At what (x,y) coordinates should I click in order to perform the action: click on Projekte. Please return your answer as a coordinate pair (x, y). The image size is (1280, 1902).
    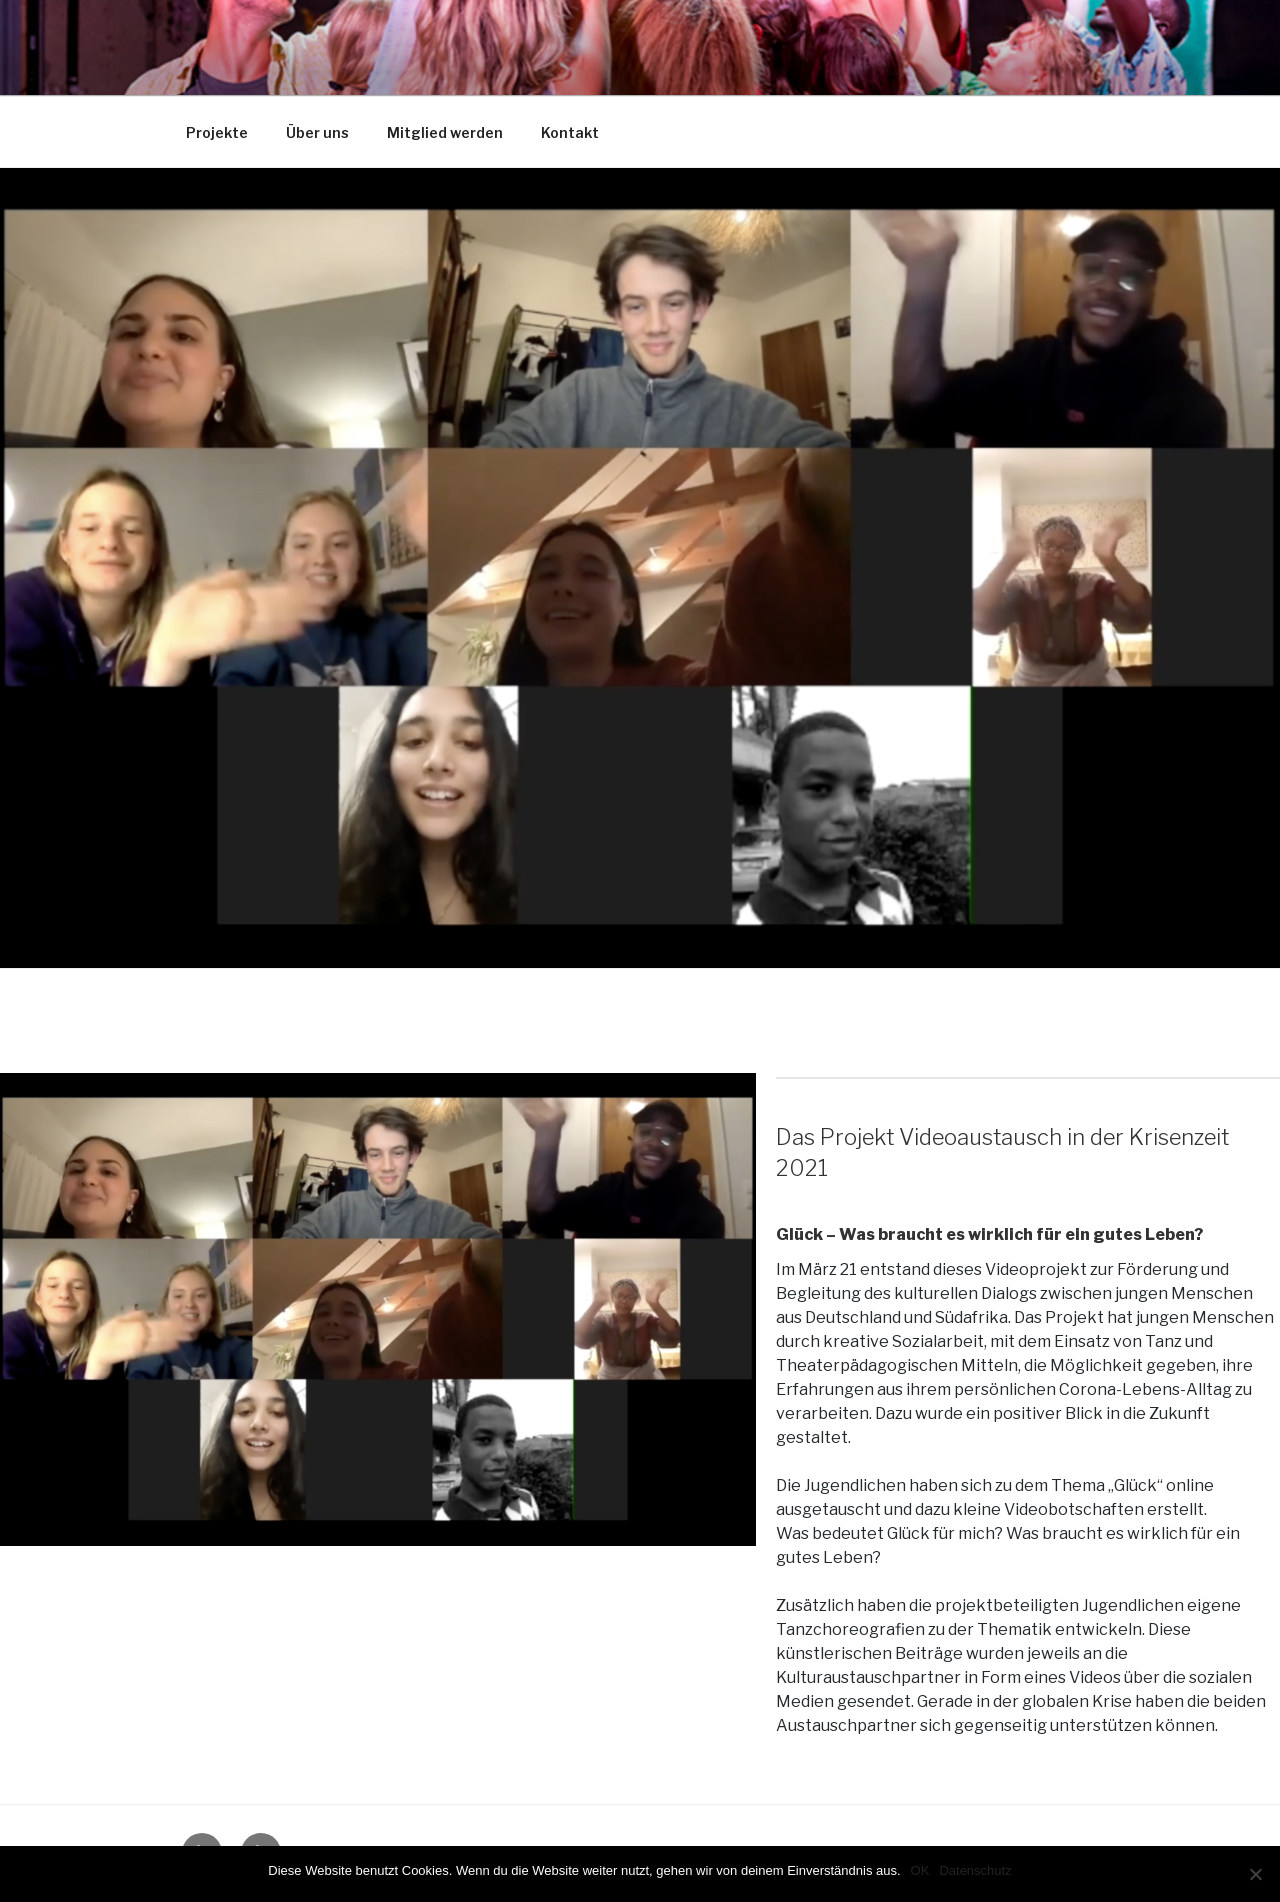
    Looking at the image, I should click on (217, 132).